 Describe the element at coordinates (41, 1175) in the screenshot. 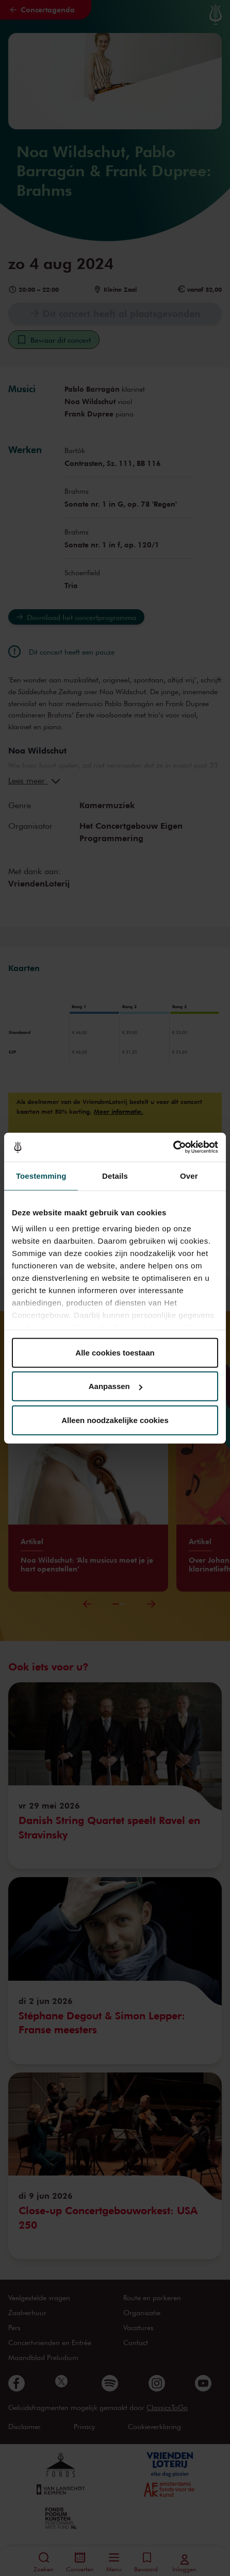

I see `Toestemming [tab]` at that location.